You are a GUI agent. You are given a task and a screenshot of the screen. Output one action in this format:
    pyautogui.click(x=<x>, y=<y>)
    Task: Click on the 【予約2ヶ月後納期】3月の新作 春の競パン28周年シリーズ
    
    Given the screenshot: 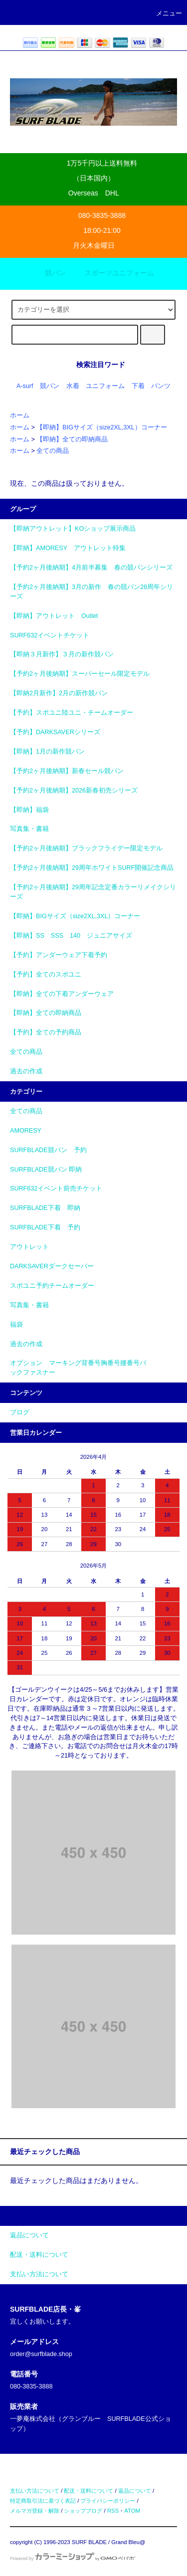 What is the action you would take?
    pyautogui.click(x=91, y=592)
    